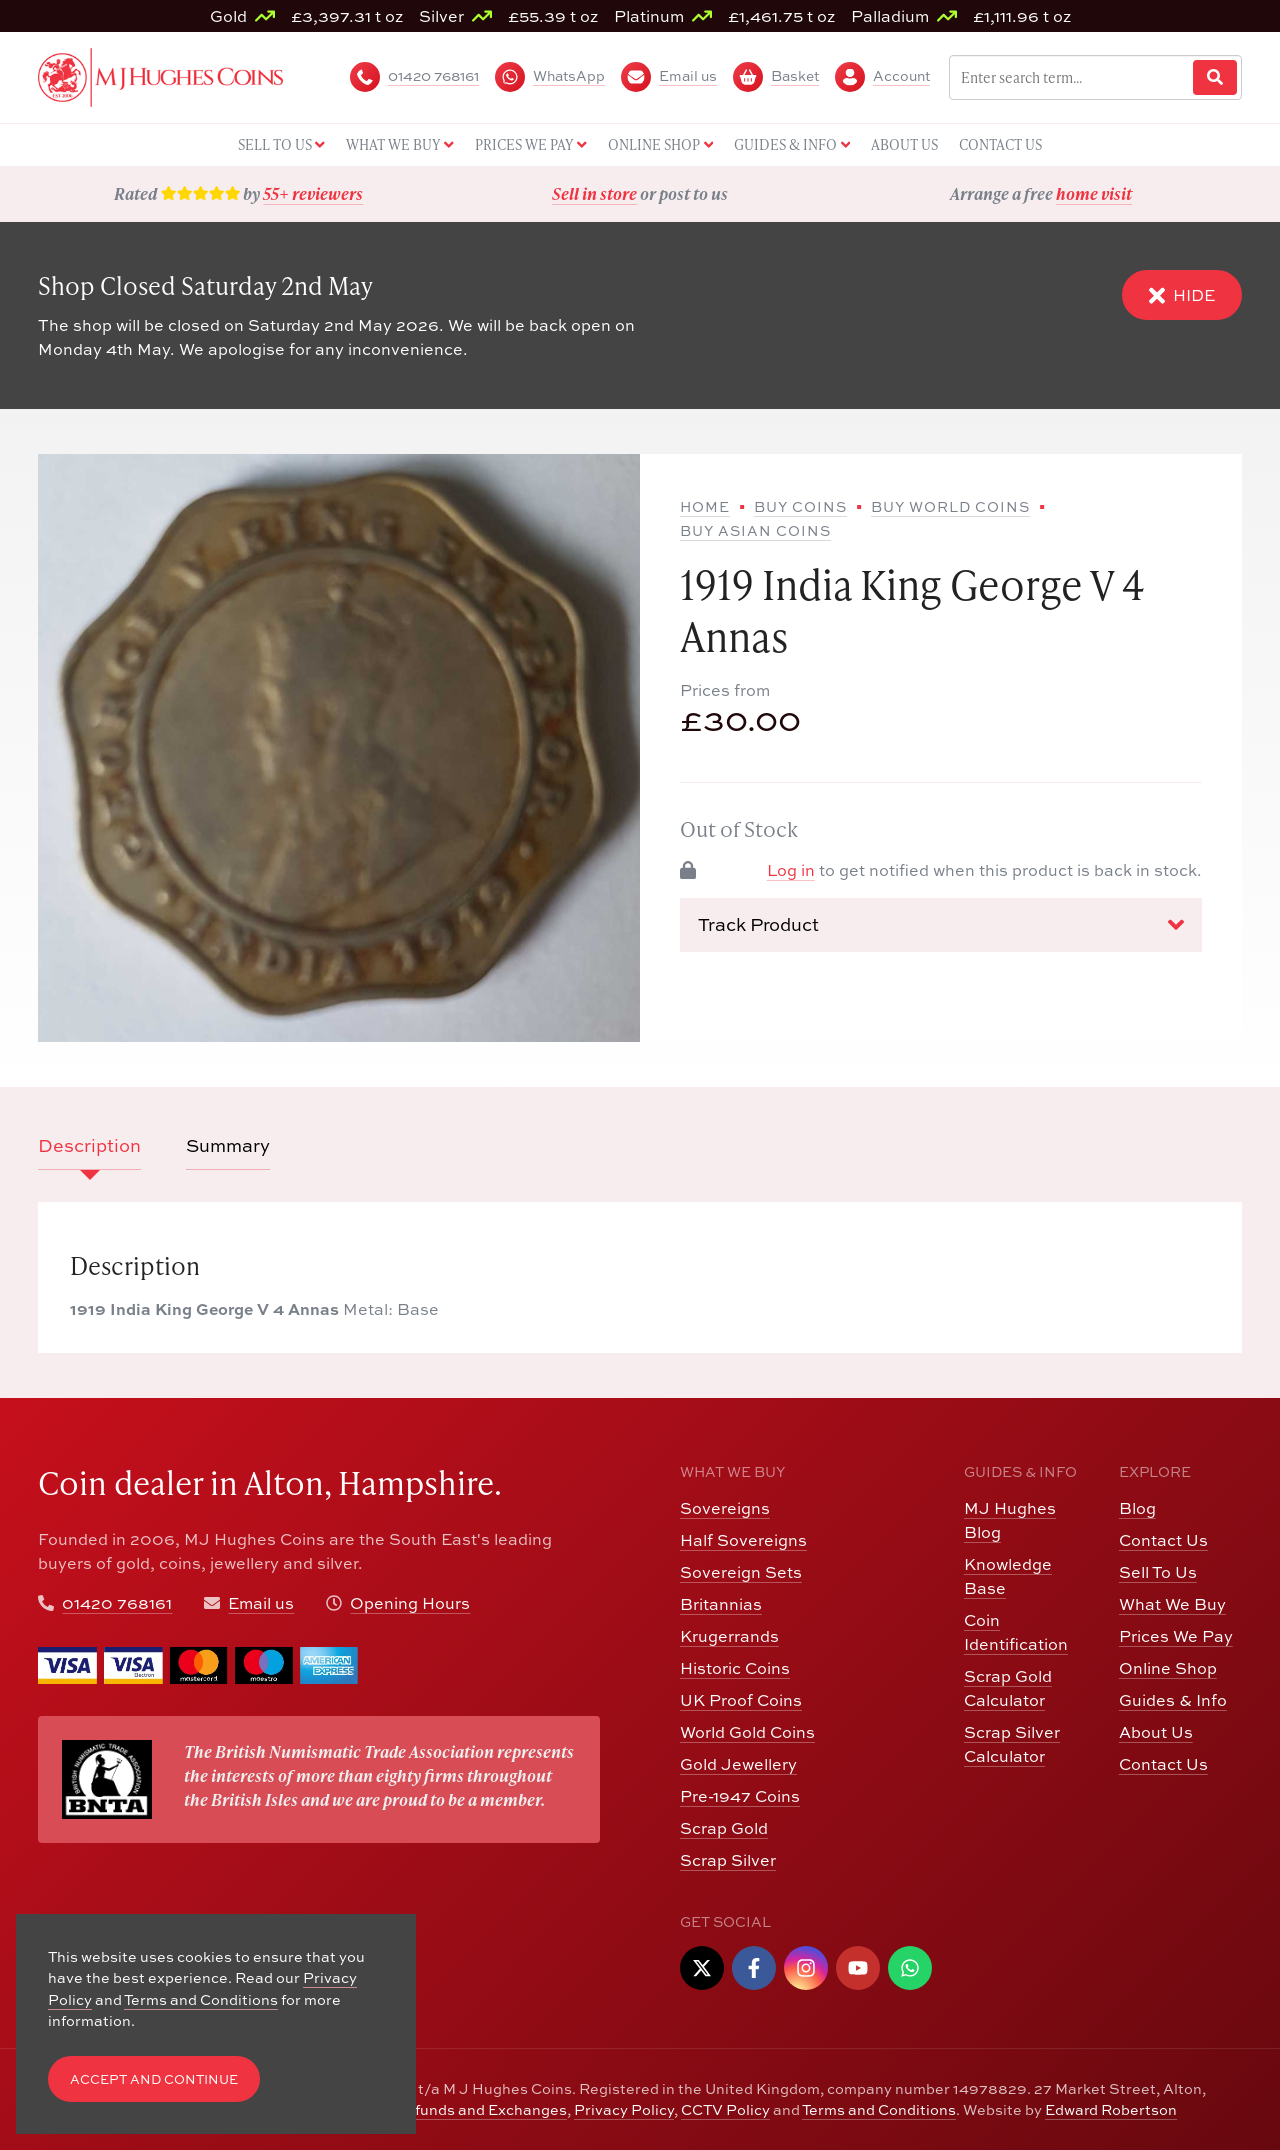  What do you see at coordinates (313, 193) in the screenshot?
I see `55+ reviewers` at bounding box center [313, 193].